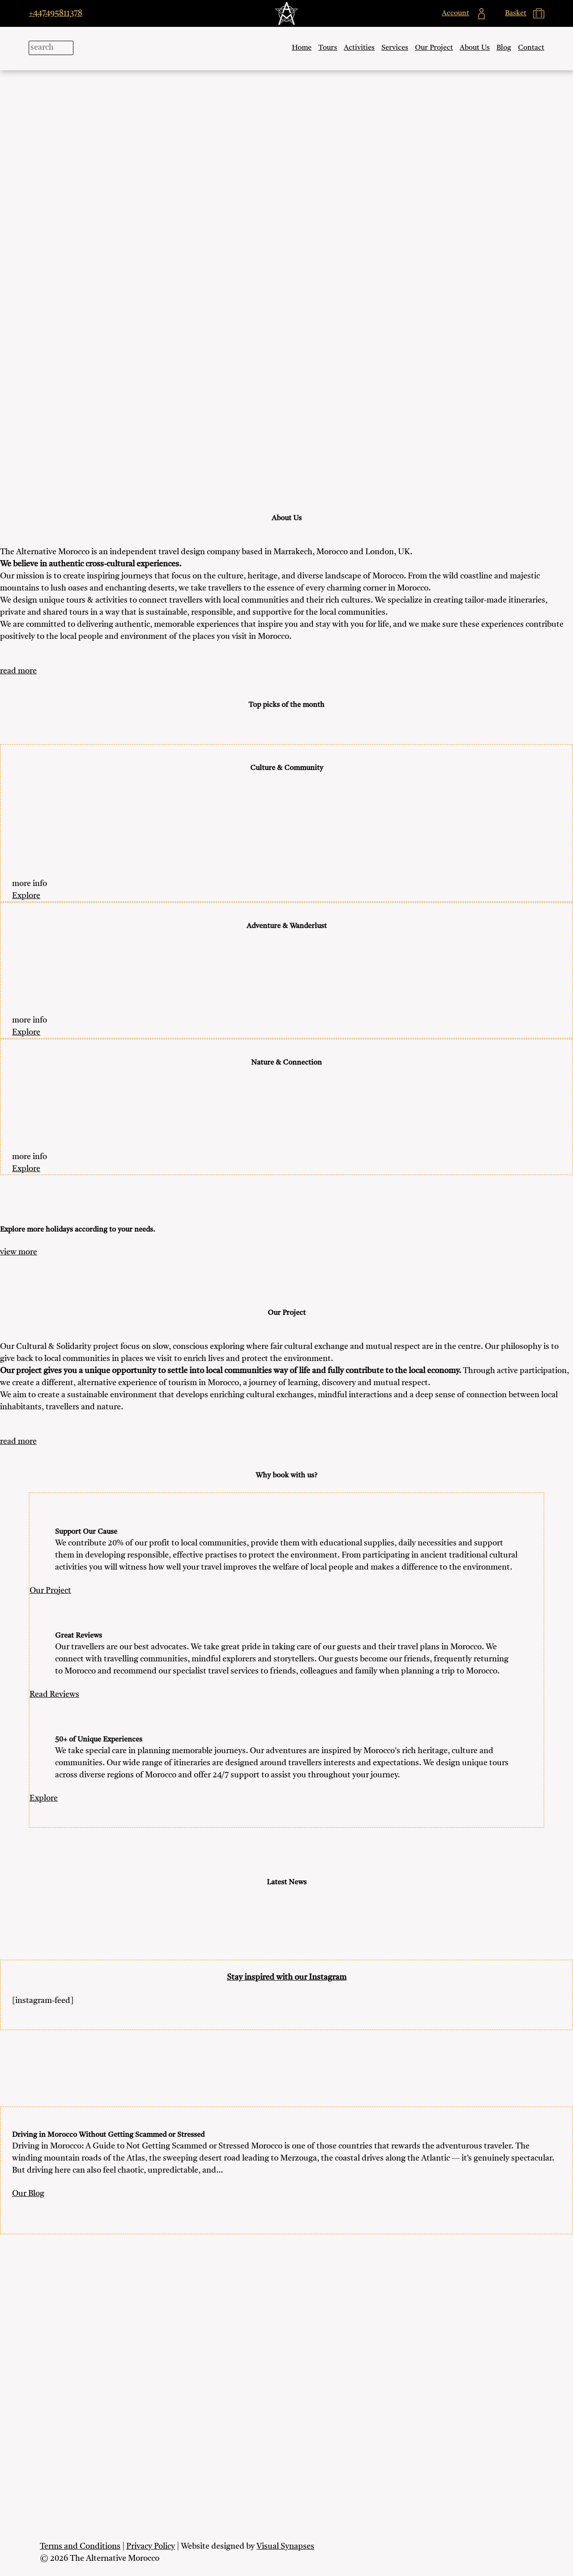 The image size is (573, 2576). Describe the element at coordinates (394, 47) in the screenshot. I see `Services` at that location.